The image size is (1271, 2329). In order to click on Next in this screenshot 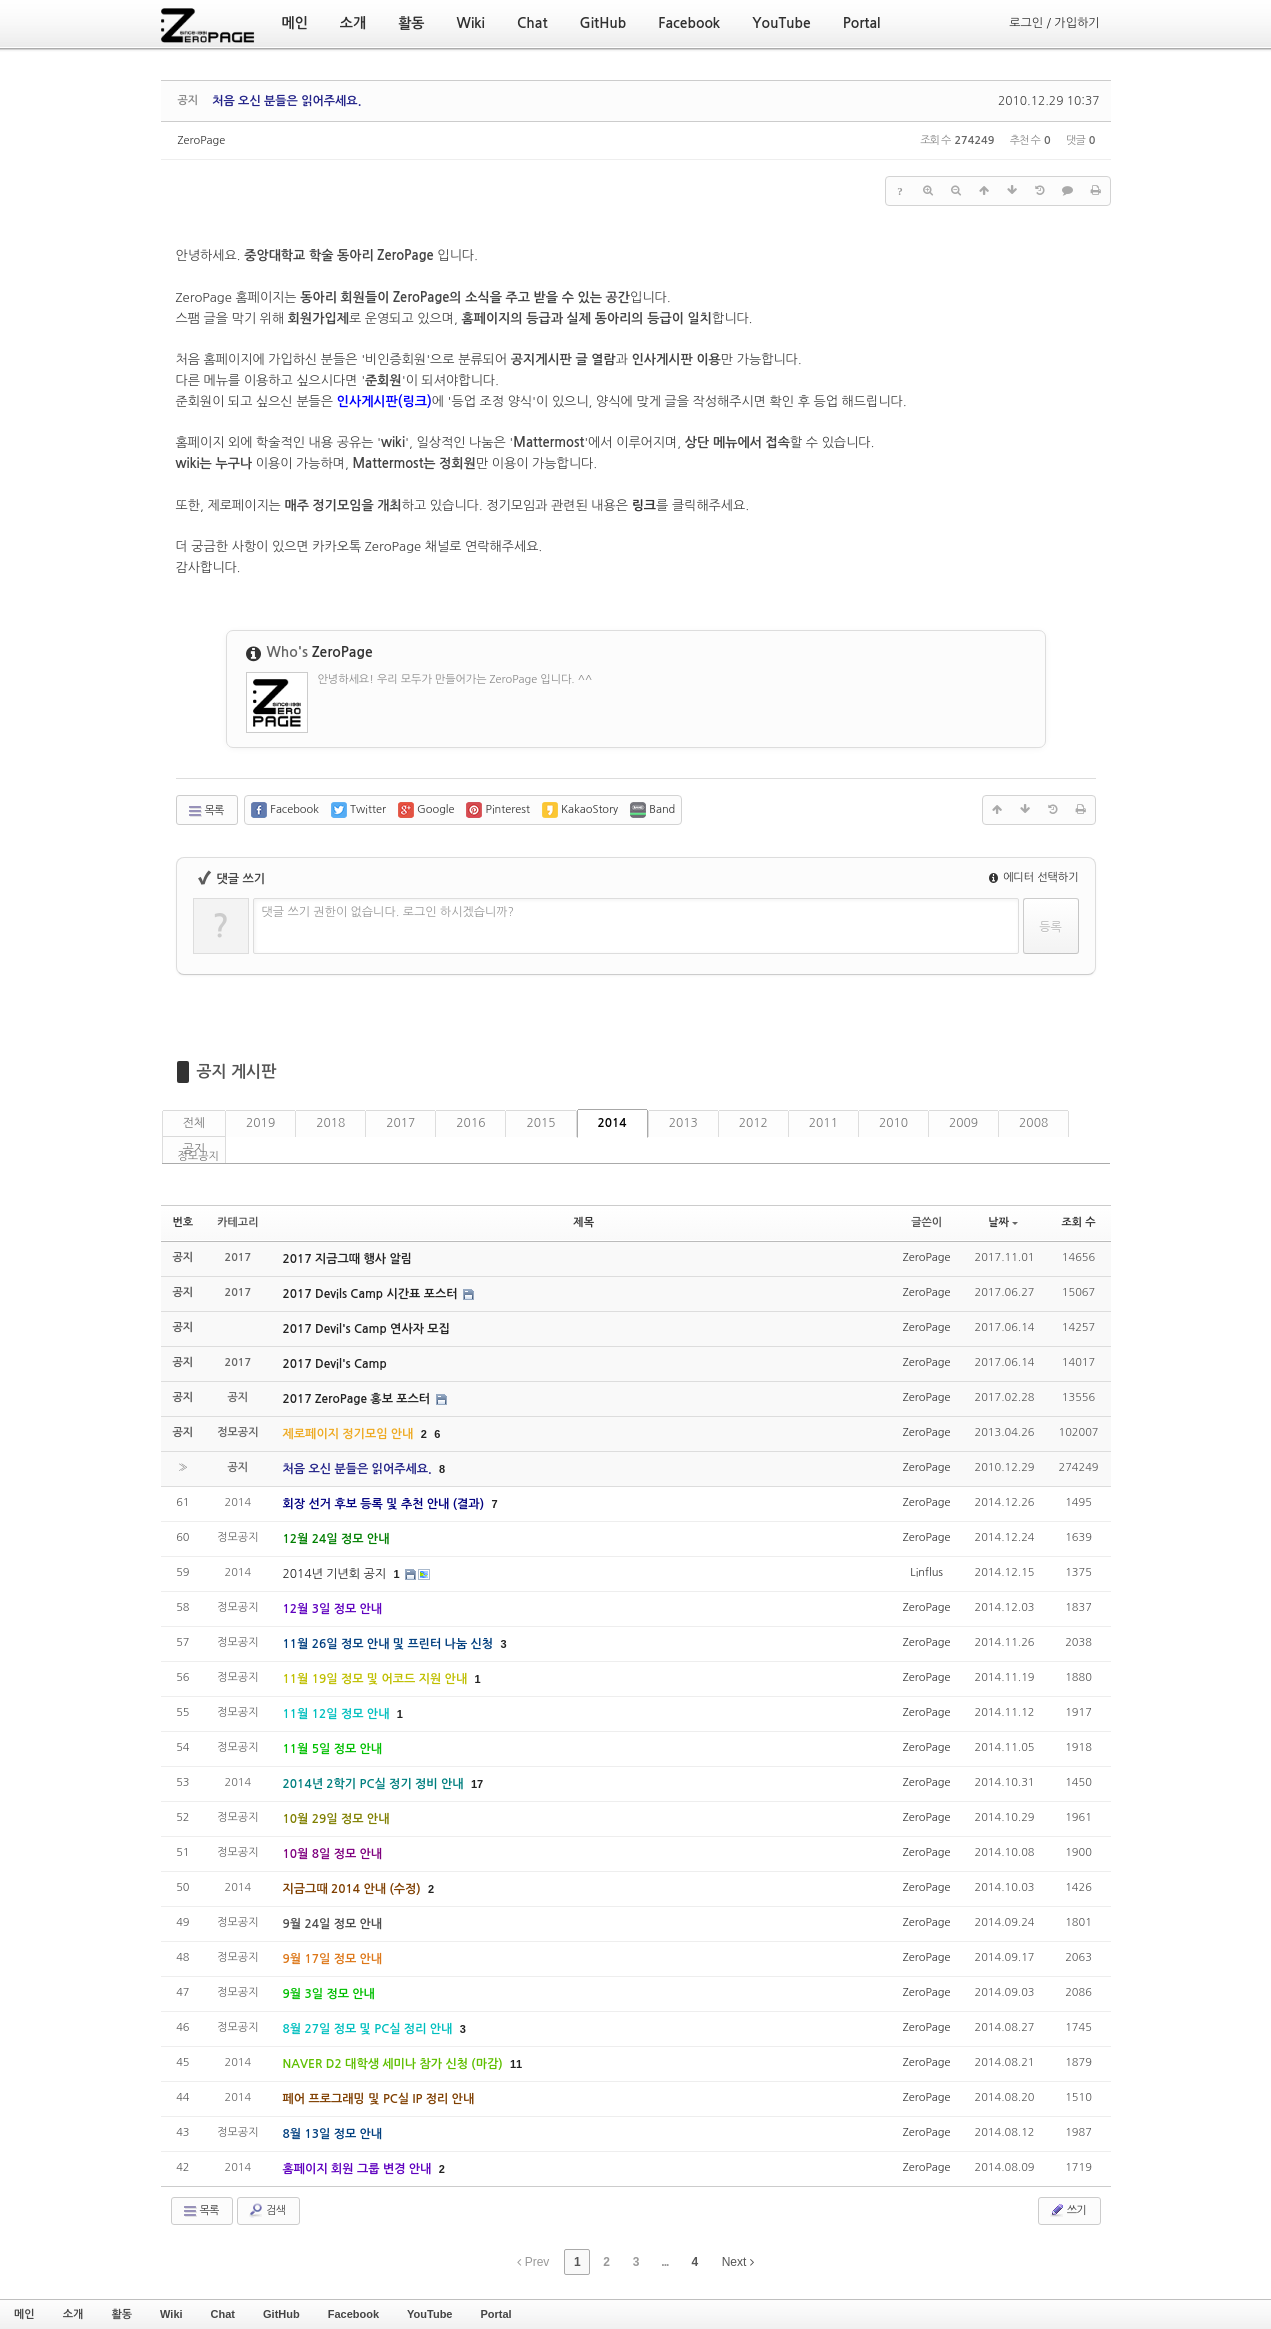, I will do `click(738, 2262)`.